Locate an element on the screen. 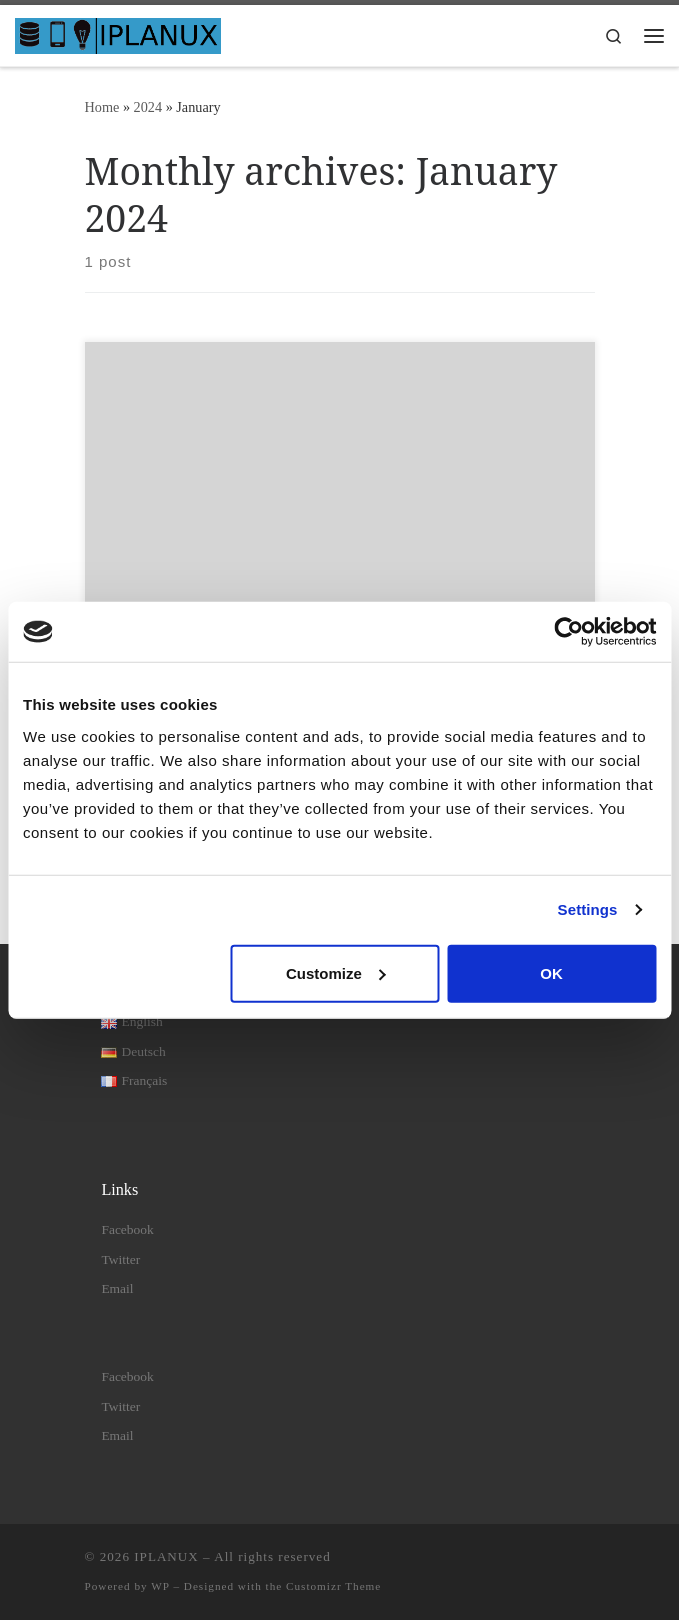 The width and height of the screenshot is (679, 1620). Home is located at coordinates (102, 107).